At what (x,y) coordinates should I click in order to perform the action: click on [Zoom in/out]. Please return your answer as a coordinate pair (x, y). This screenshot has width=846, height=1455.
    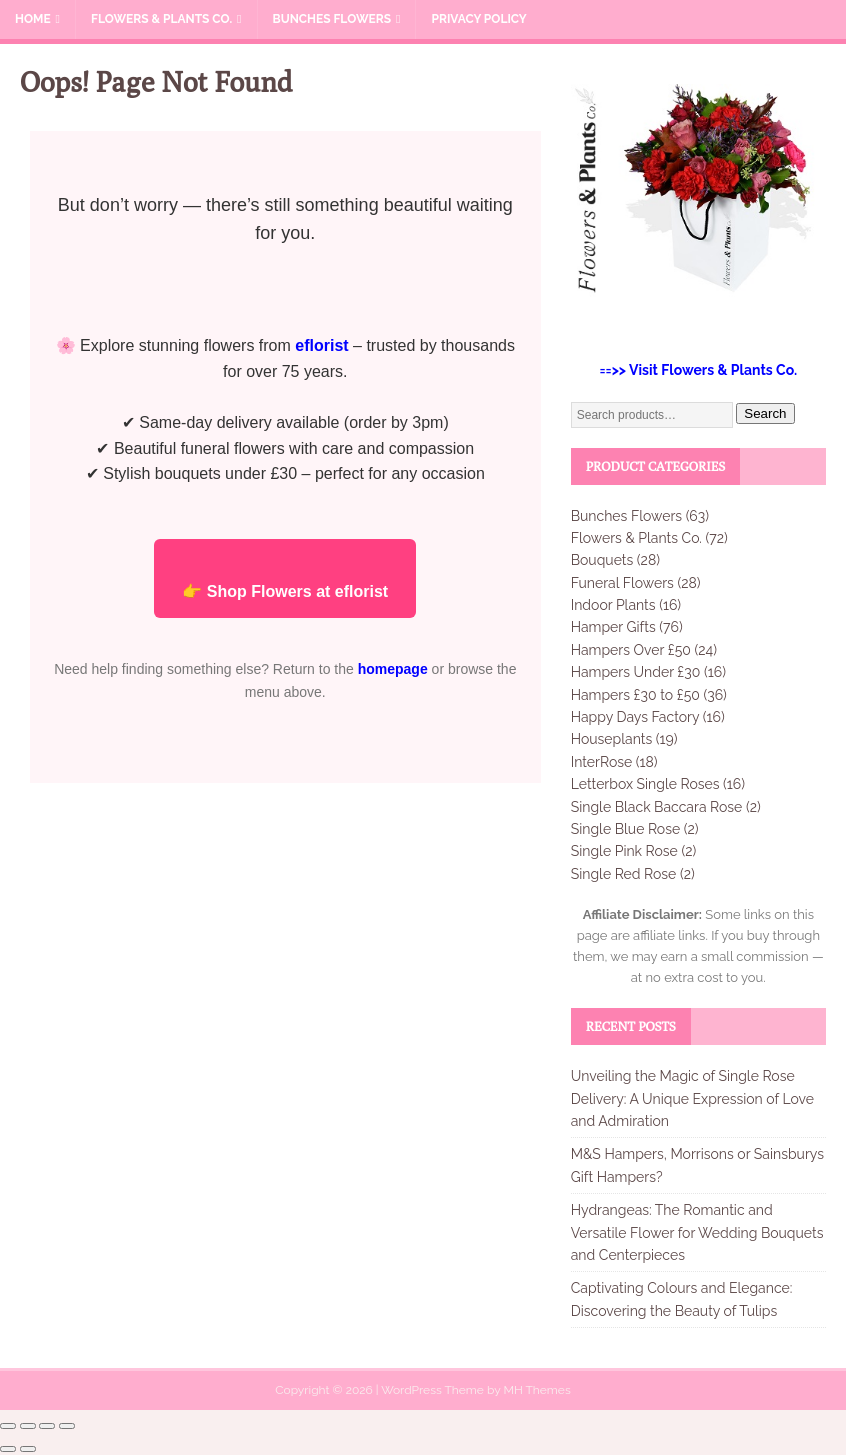
    Looking at the image, I should click on (8, 1426).